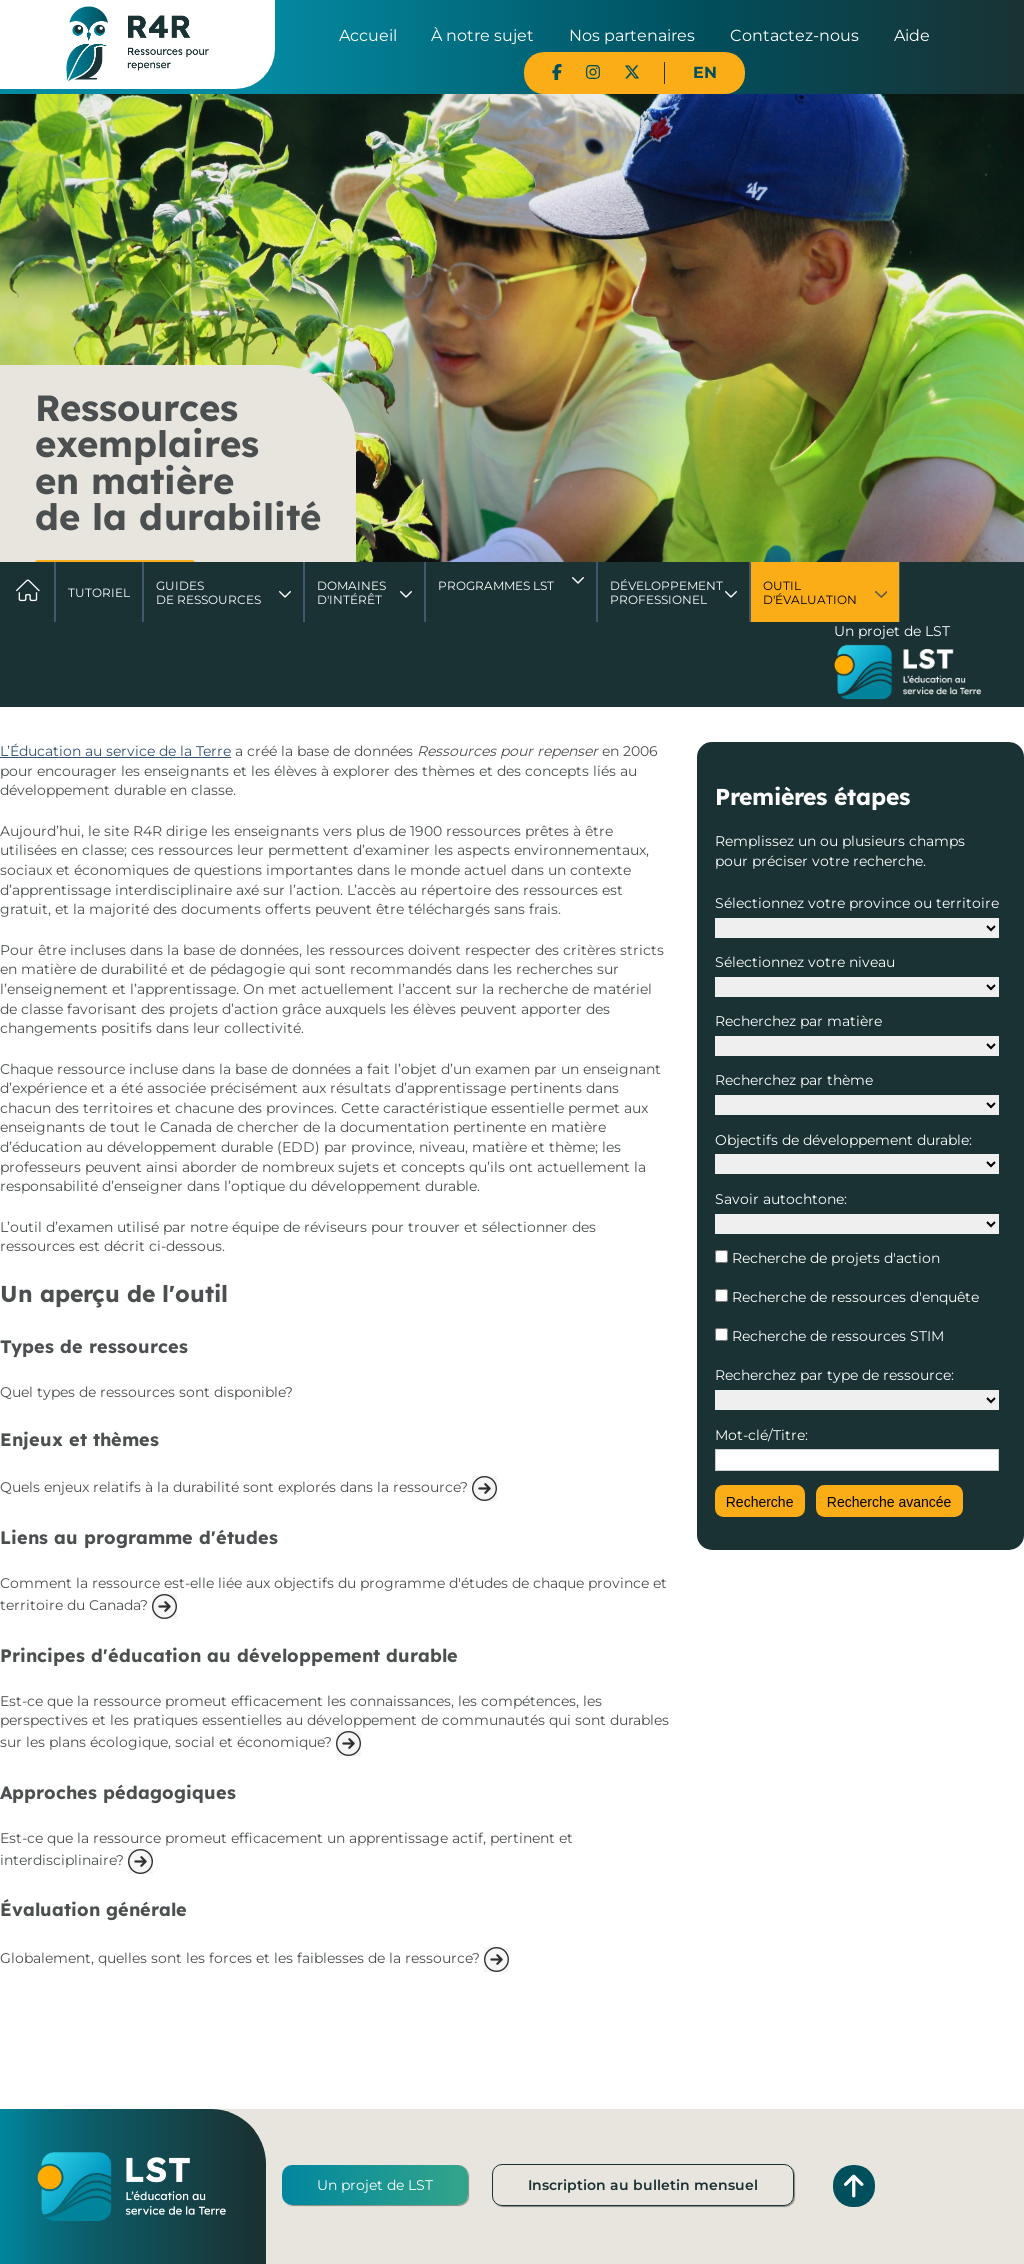 This screenshot has height=2264, width=1024. I want to click on Outil d'évaluation, so click(810, 592).